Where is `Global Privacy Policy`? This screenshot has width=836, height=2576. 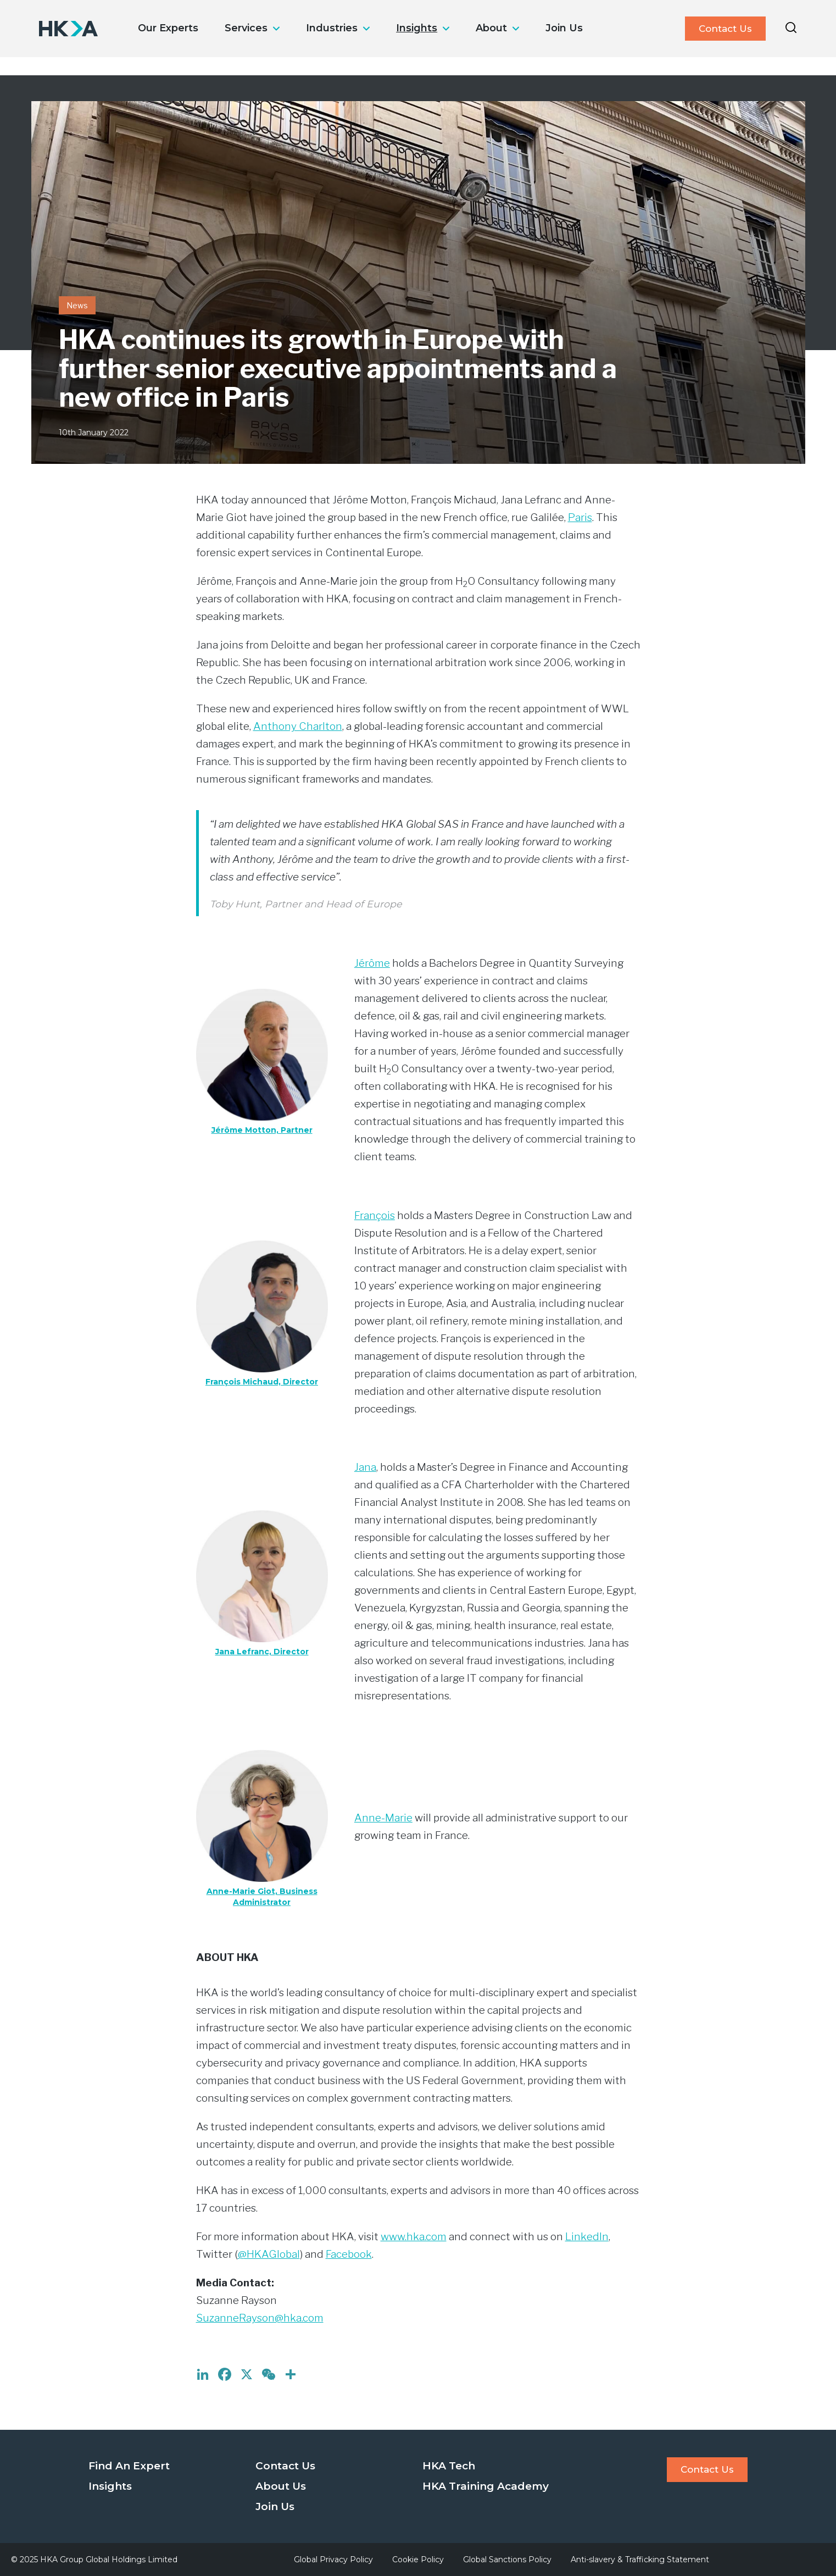 Global Privacy Policy is located at coordinates (333, 2559).